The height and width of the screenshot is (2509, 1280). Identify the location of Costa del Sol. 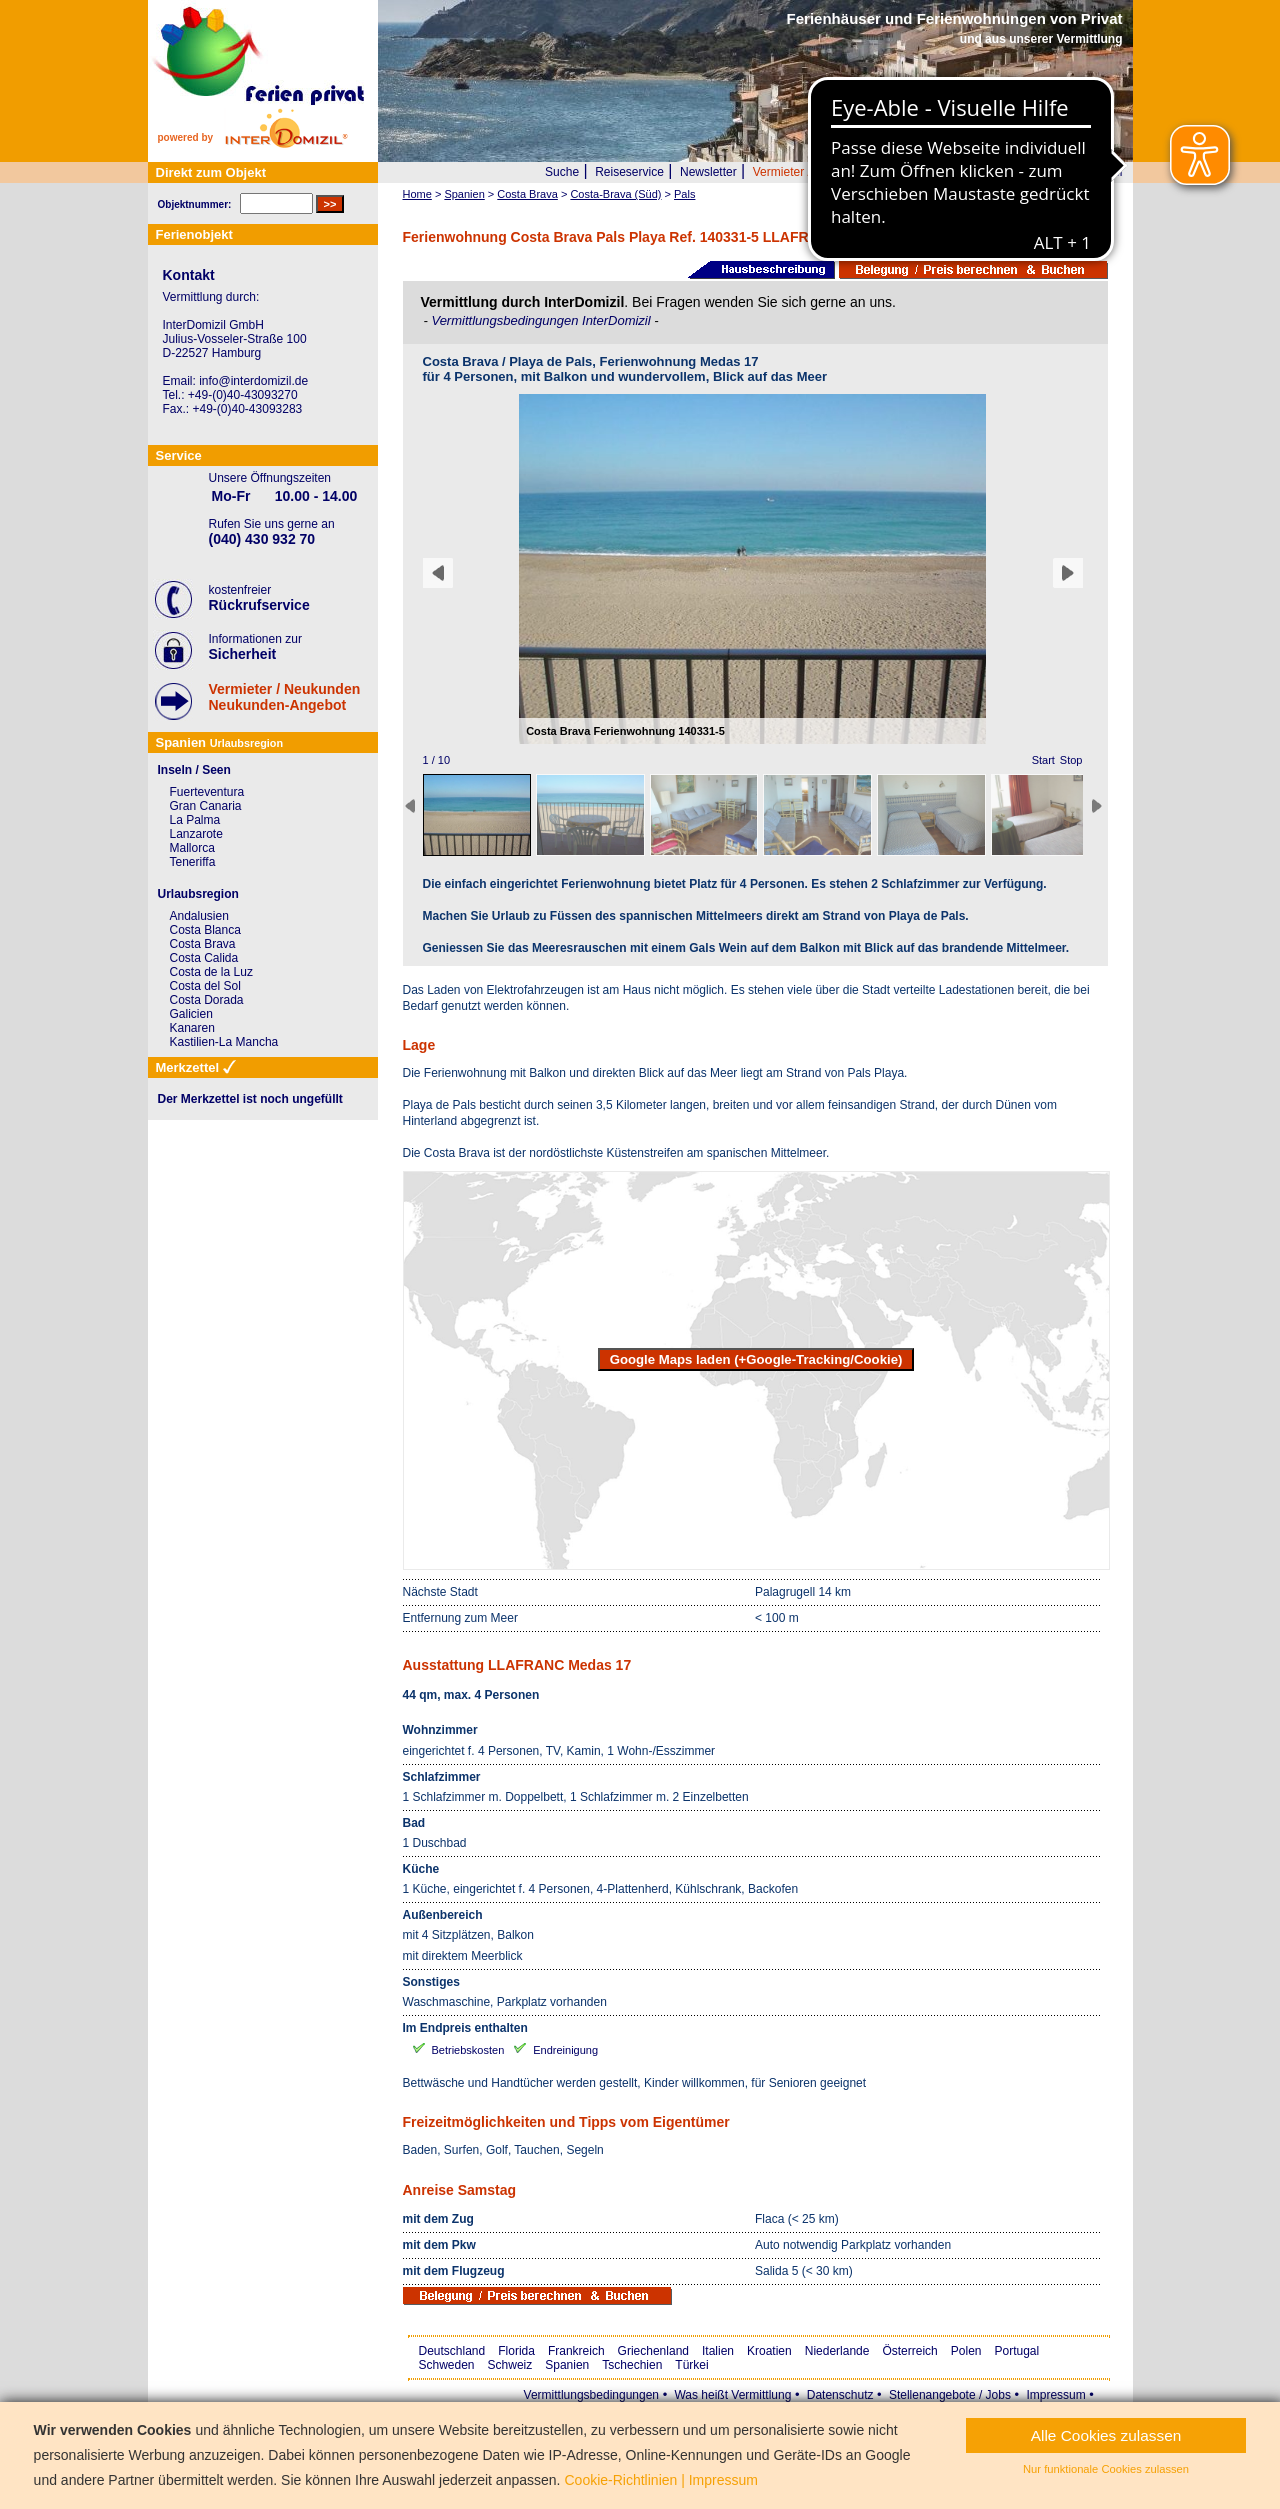
(205, 986).